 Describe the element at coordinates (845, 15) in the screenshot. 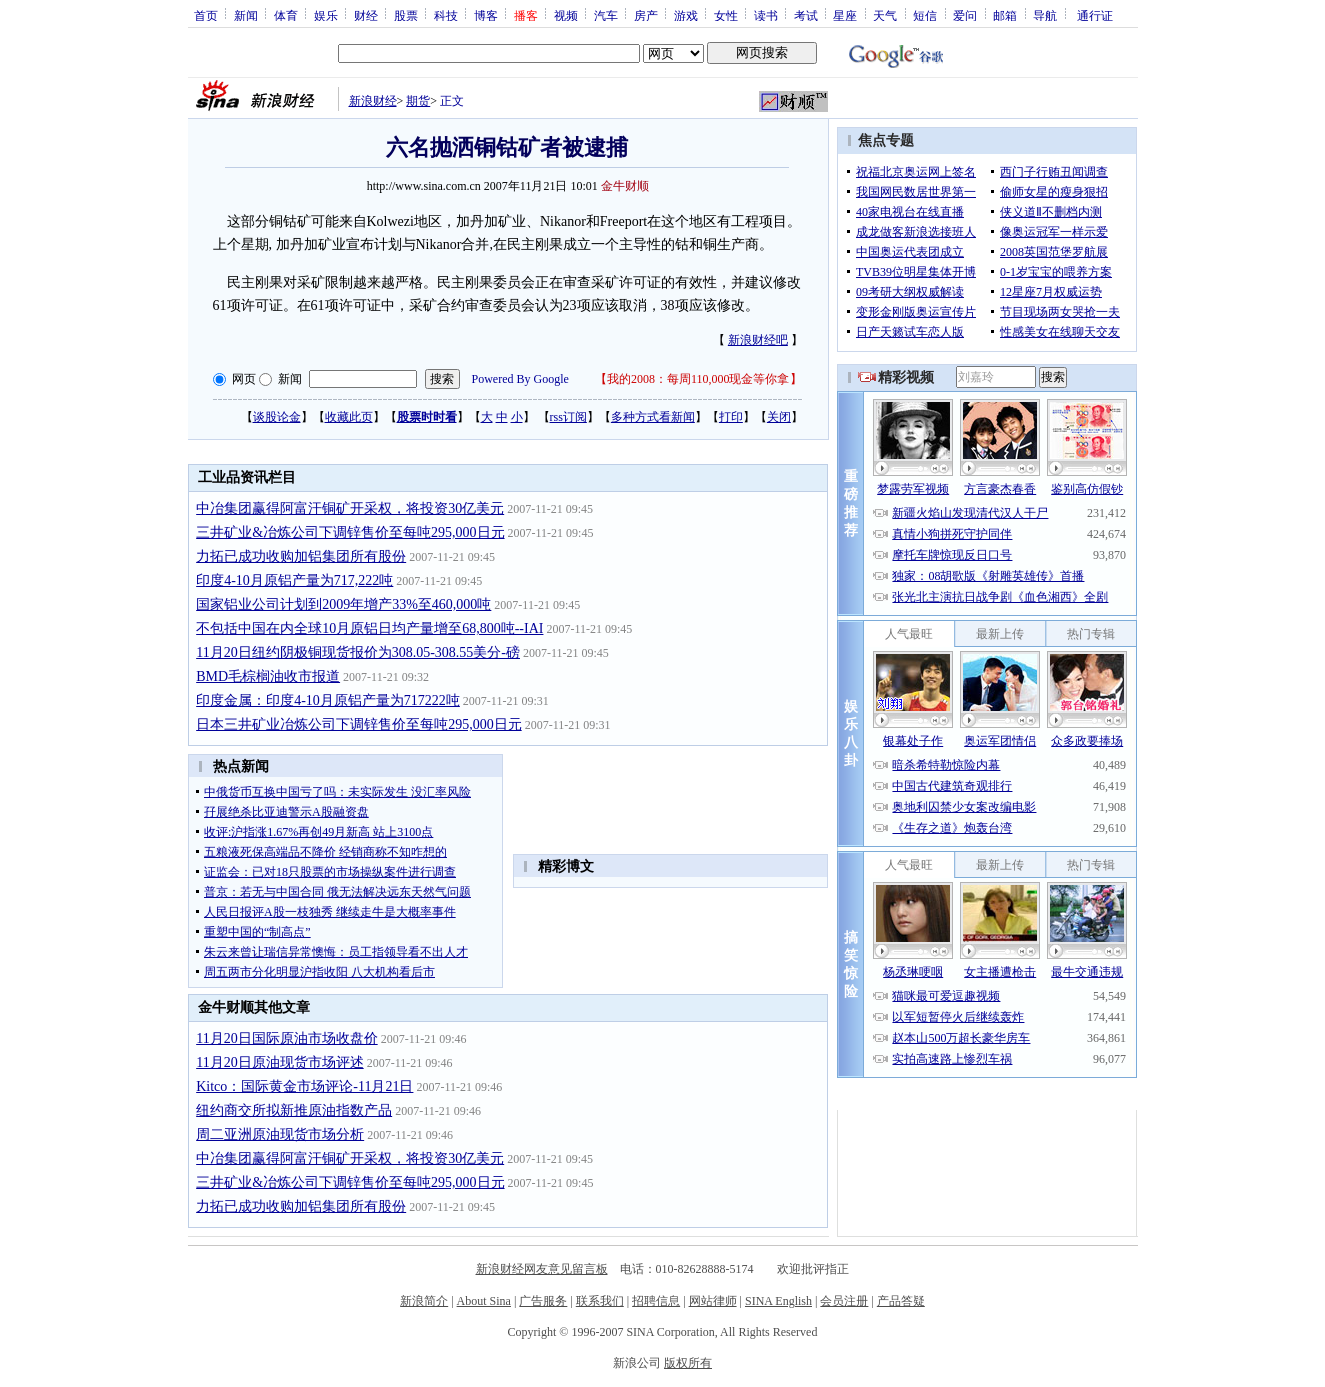

I see `星座` at that location.